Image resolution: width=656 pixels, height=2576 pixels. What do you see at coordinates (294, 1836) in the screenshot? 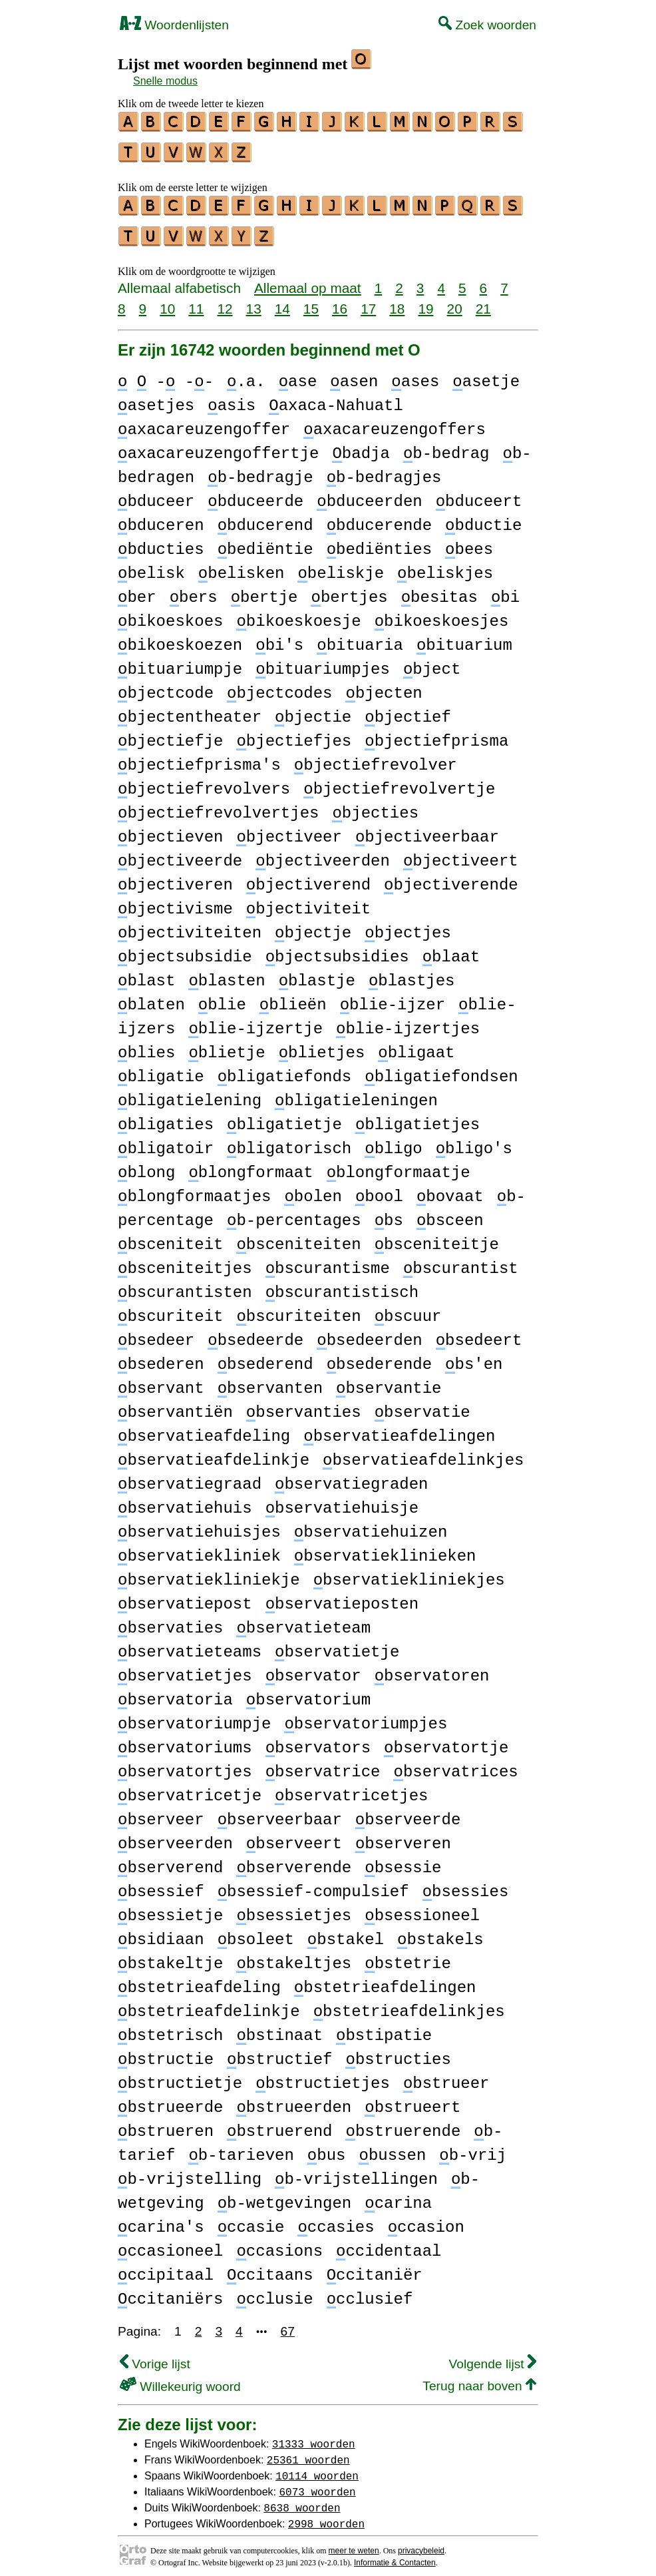
I see `bserveert` at bounding box center [294, 1836].